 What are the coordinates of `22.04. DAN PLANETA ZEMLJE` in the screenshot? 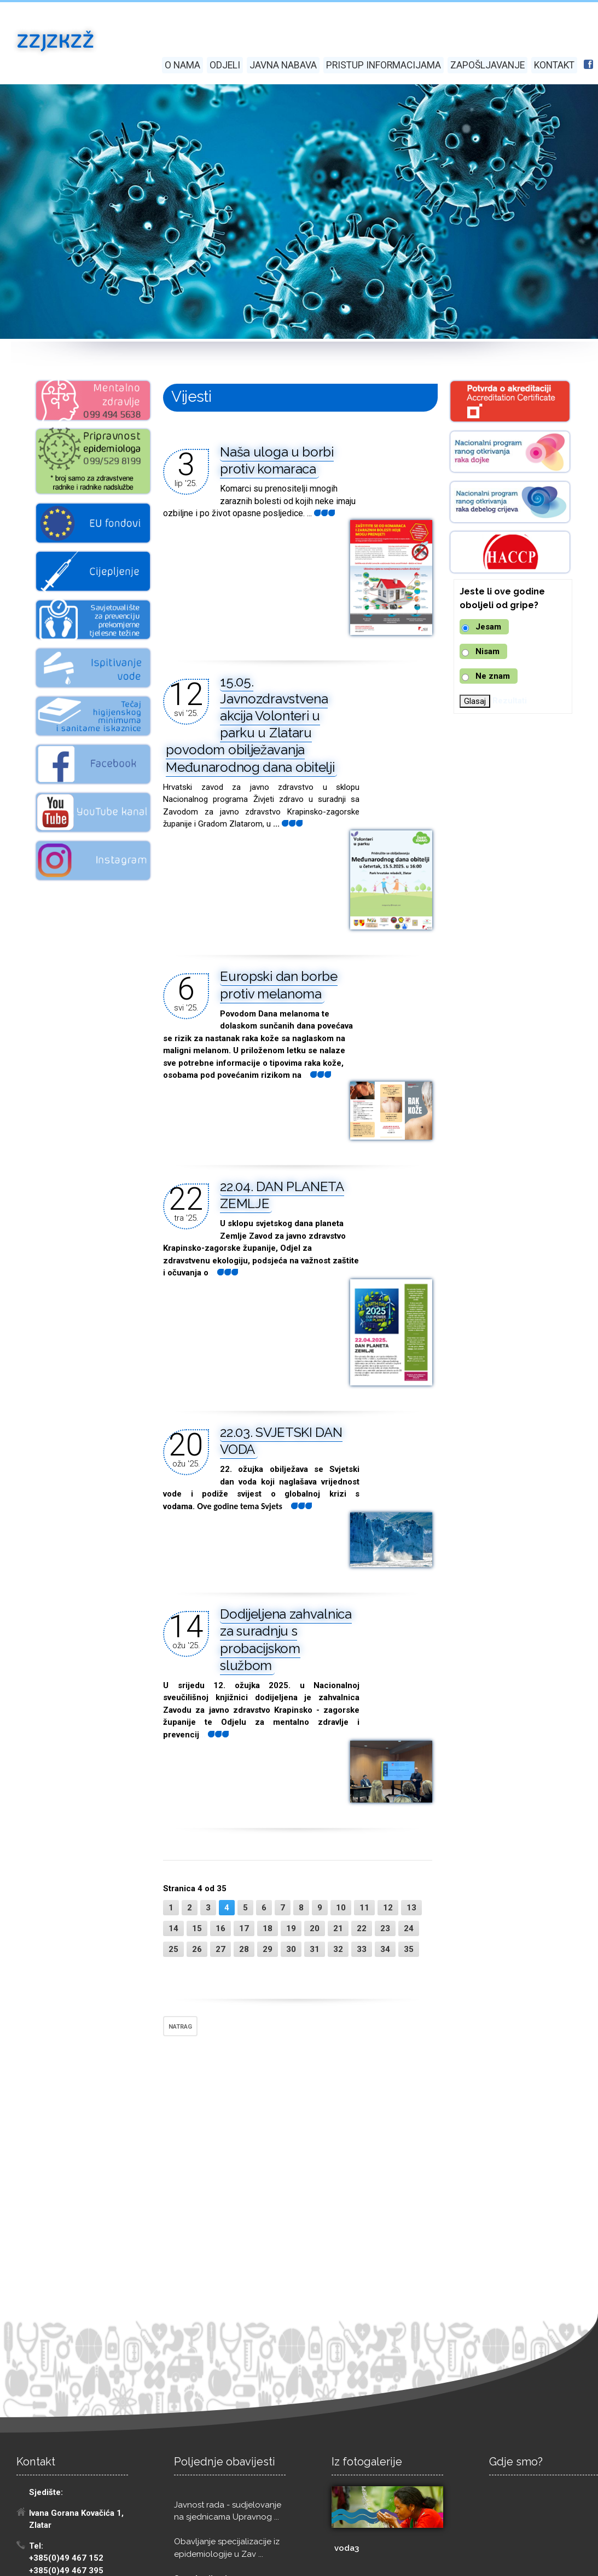 It's located at (282, 1195).